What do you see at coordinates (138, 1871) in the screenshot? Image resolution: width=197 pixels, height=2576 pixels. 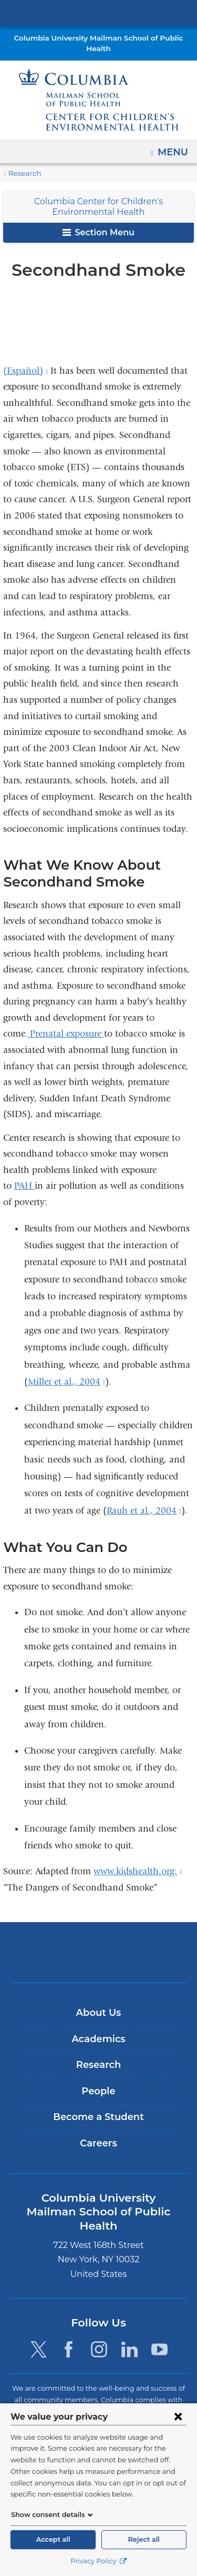 I see `www.kidshealth.org:` at bounding box center [138, 1871].